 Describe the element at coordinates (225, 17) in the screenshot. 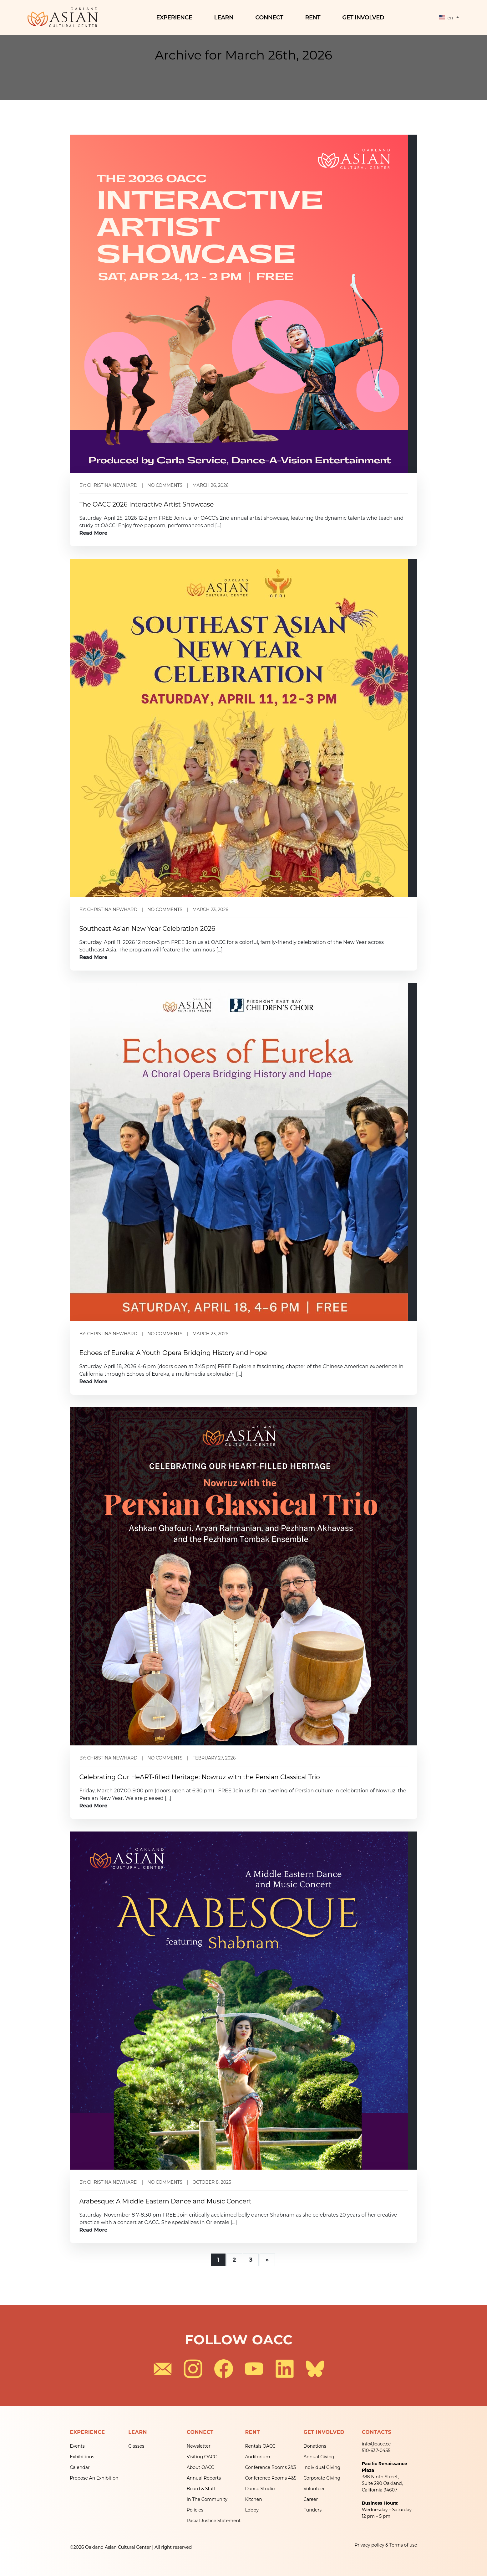

I see `Learn` at that location.